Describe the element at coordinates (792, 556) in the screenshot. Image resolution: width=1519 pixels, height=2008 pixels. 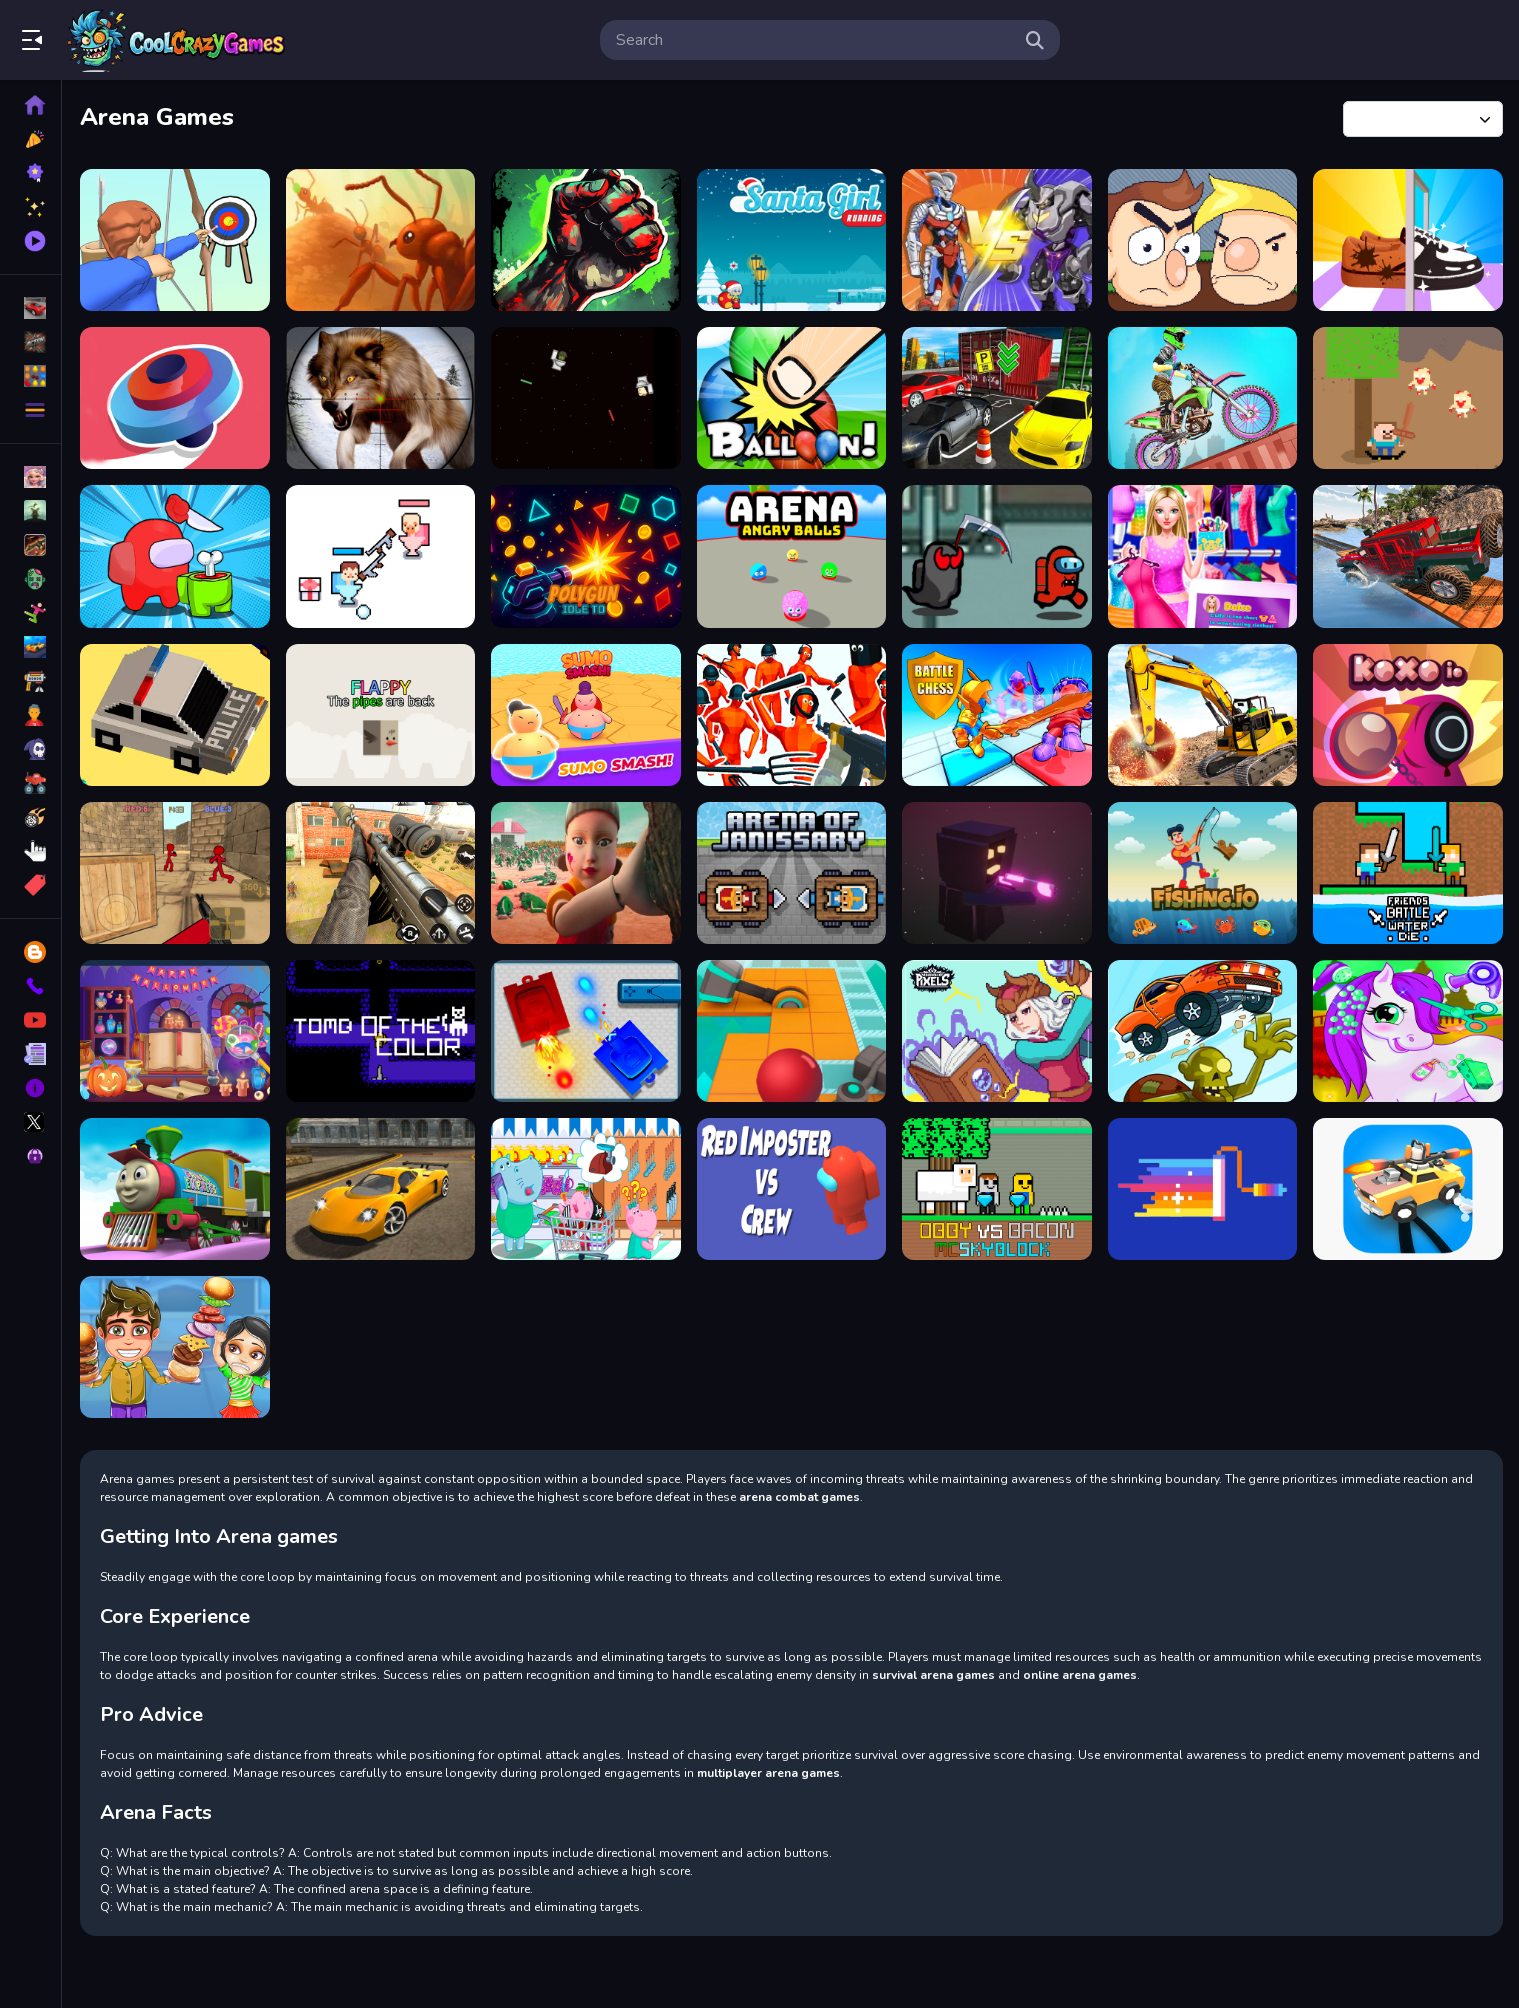
I see `[Arena Angry Balls]` at that location.